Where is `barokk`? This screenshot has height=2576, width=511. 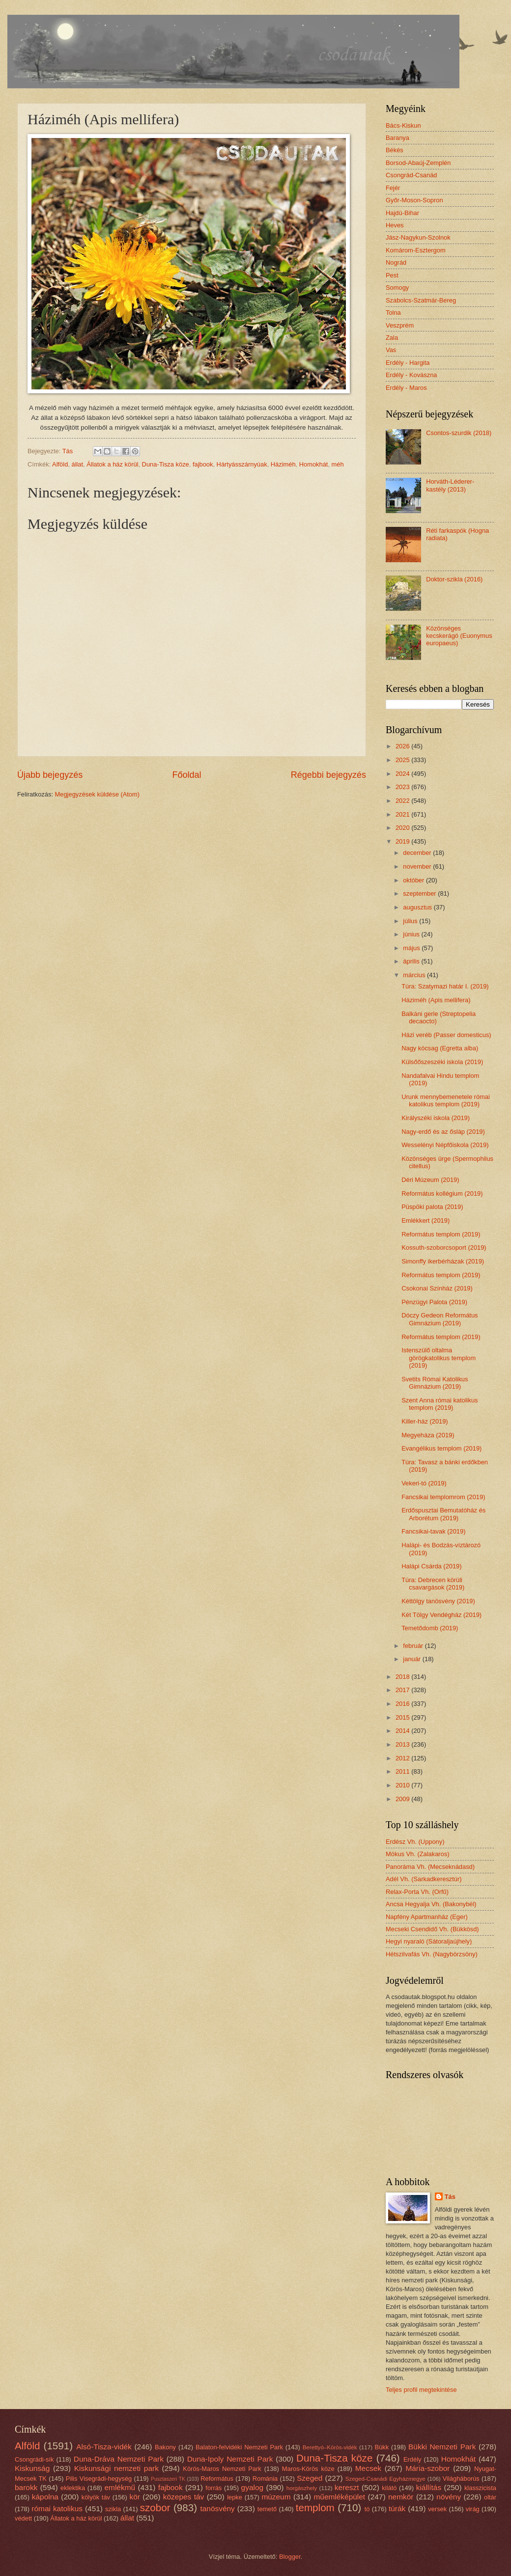
barokk is located at coordinates (26, 2487).